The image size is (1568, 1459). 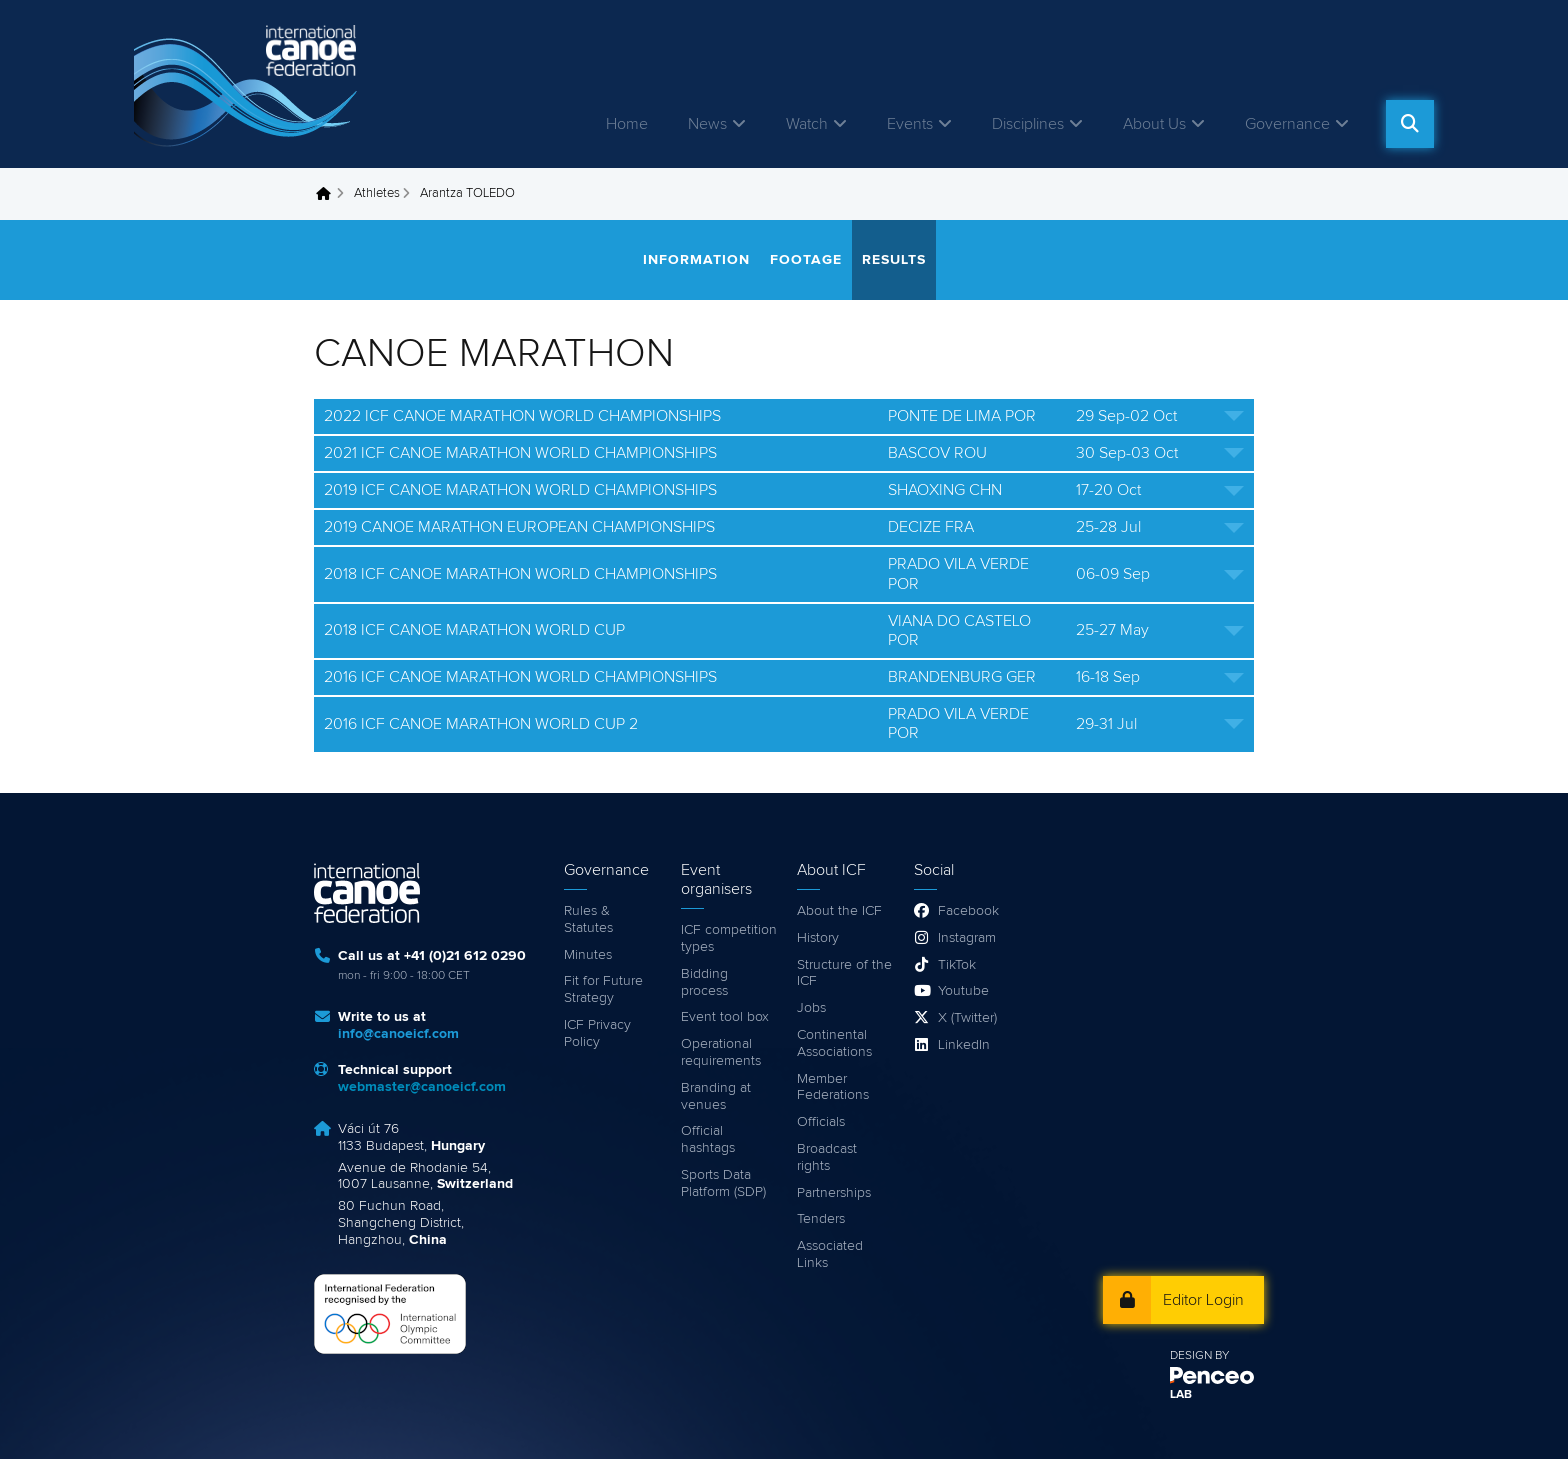 What do you see at coordinates (729, 938) in the screenshot?
I see `ICF competition types` at bounding box center [729, 938].